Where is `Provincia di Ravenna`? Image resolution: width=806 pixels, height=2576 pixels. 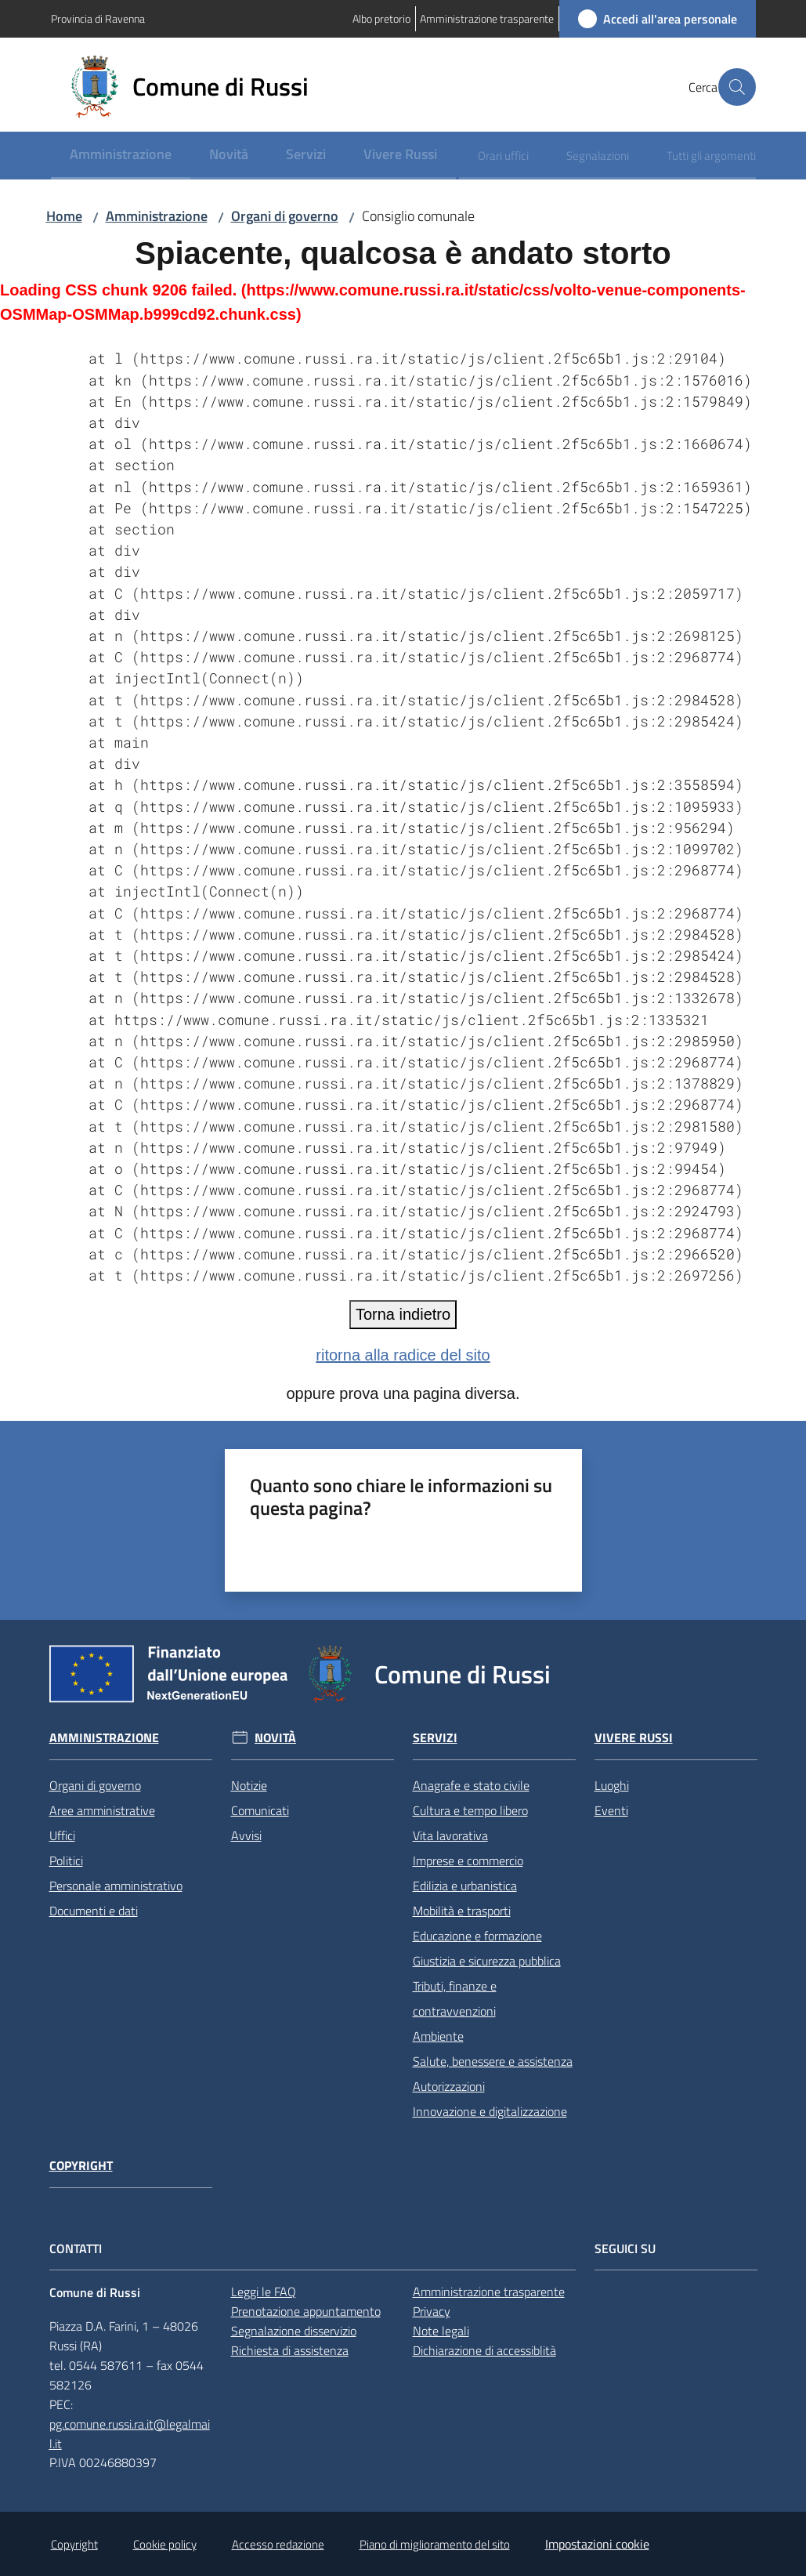
Provincia di Ravenna is located at coordinates (98, 18).